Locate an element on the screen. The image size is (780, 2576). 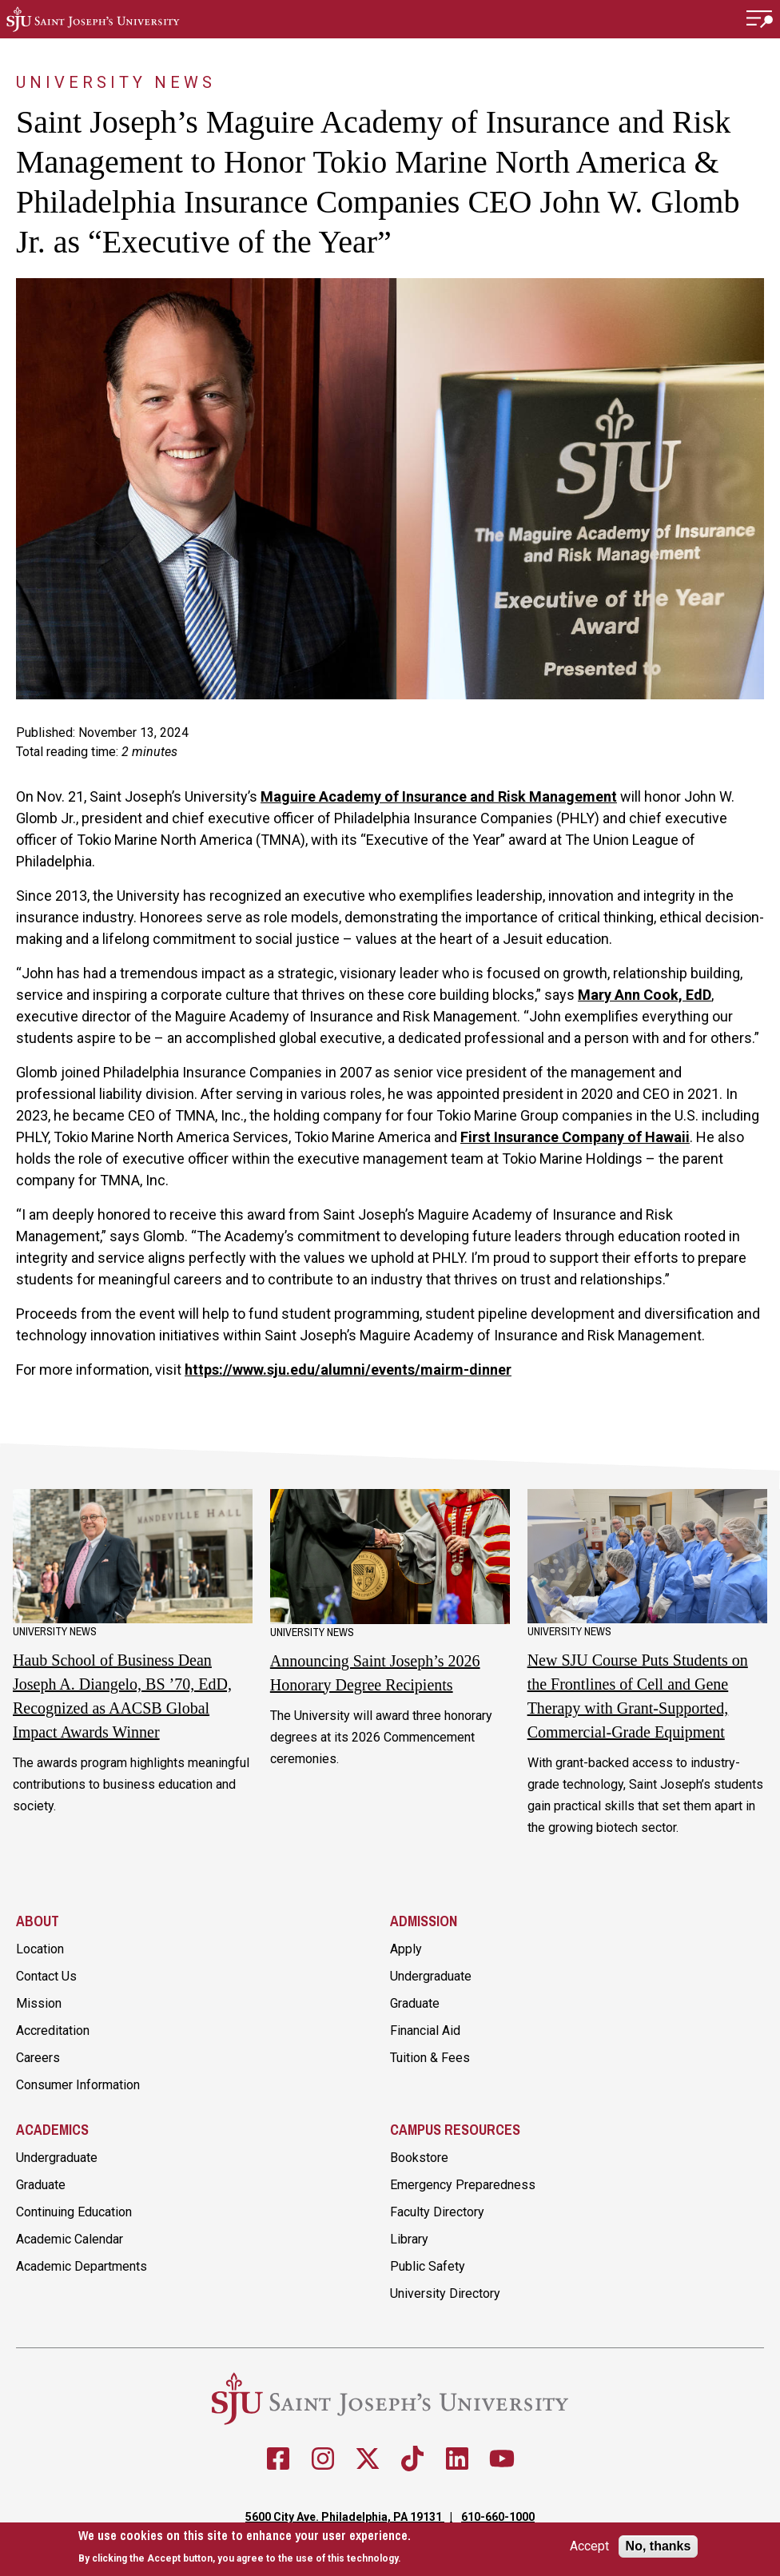
Public Safety is located at coordinates (427, 2266).